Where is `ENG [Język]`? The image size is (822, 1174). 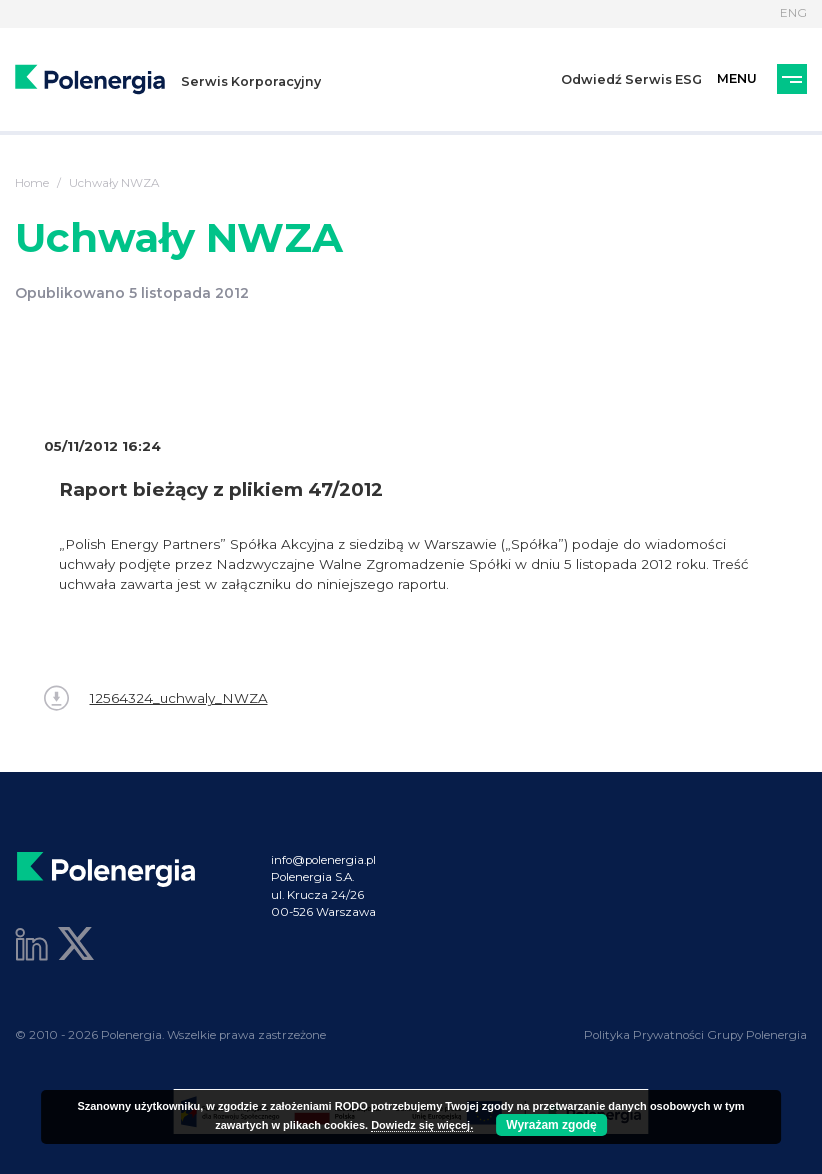
ENG [Język] is located at coordinates (793, 13).